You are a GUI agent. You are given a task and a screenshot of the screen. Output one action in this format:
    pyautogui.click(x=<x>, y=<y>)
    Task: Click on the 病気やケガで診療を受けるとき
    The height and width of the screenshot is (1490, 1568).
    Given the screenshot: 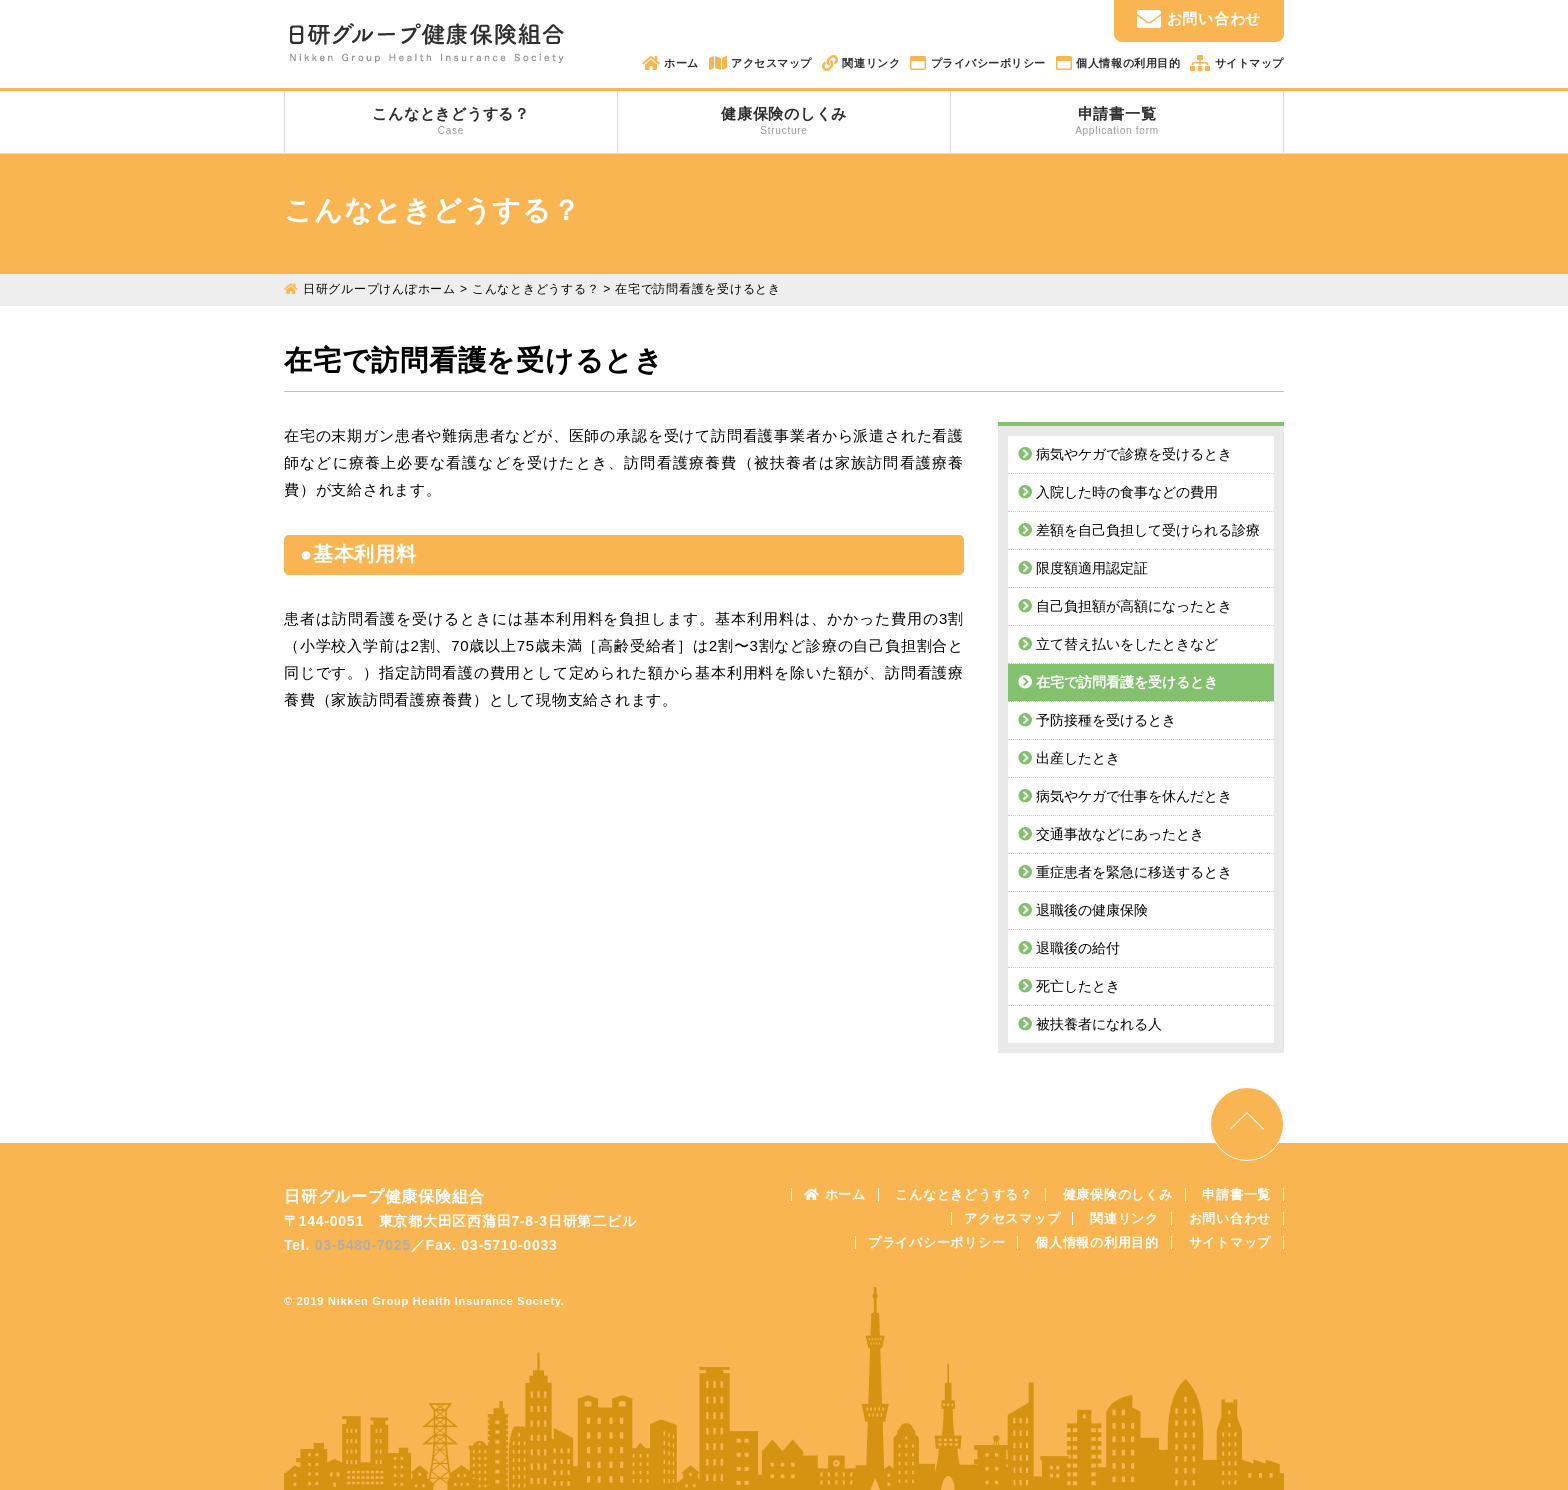 What is the action you would take?
    pyautogui.click(x=1125, y=454)
    